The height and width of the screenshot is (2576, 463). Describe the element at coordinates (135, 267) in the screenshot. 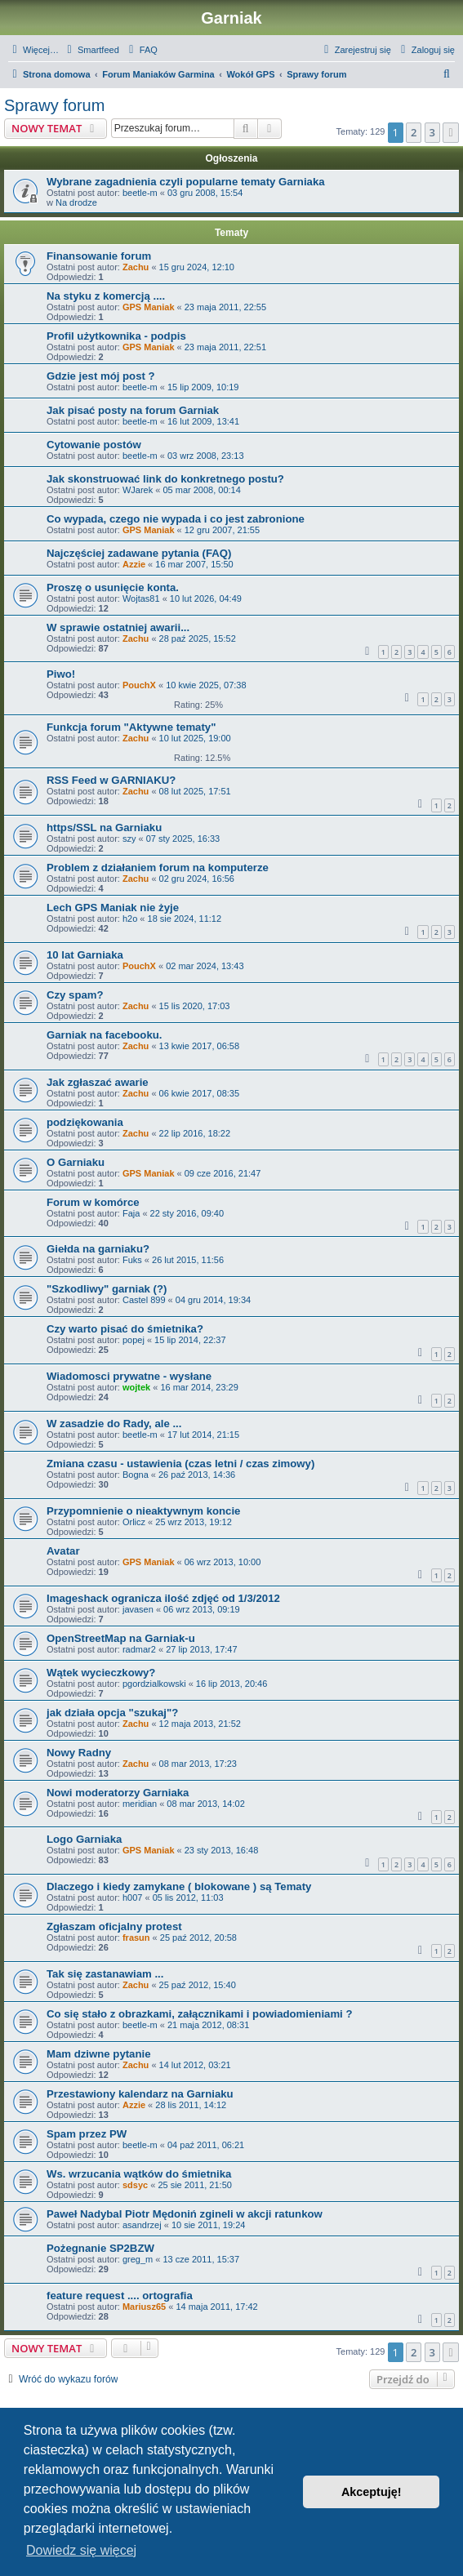

I see `Zachu` at that location.